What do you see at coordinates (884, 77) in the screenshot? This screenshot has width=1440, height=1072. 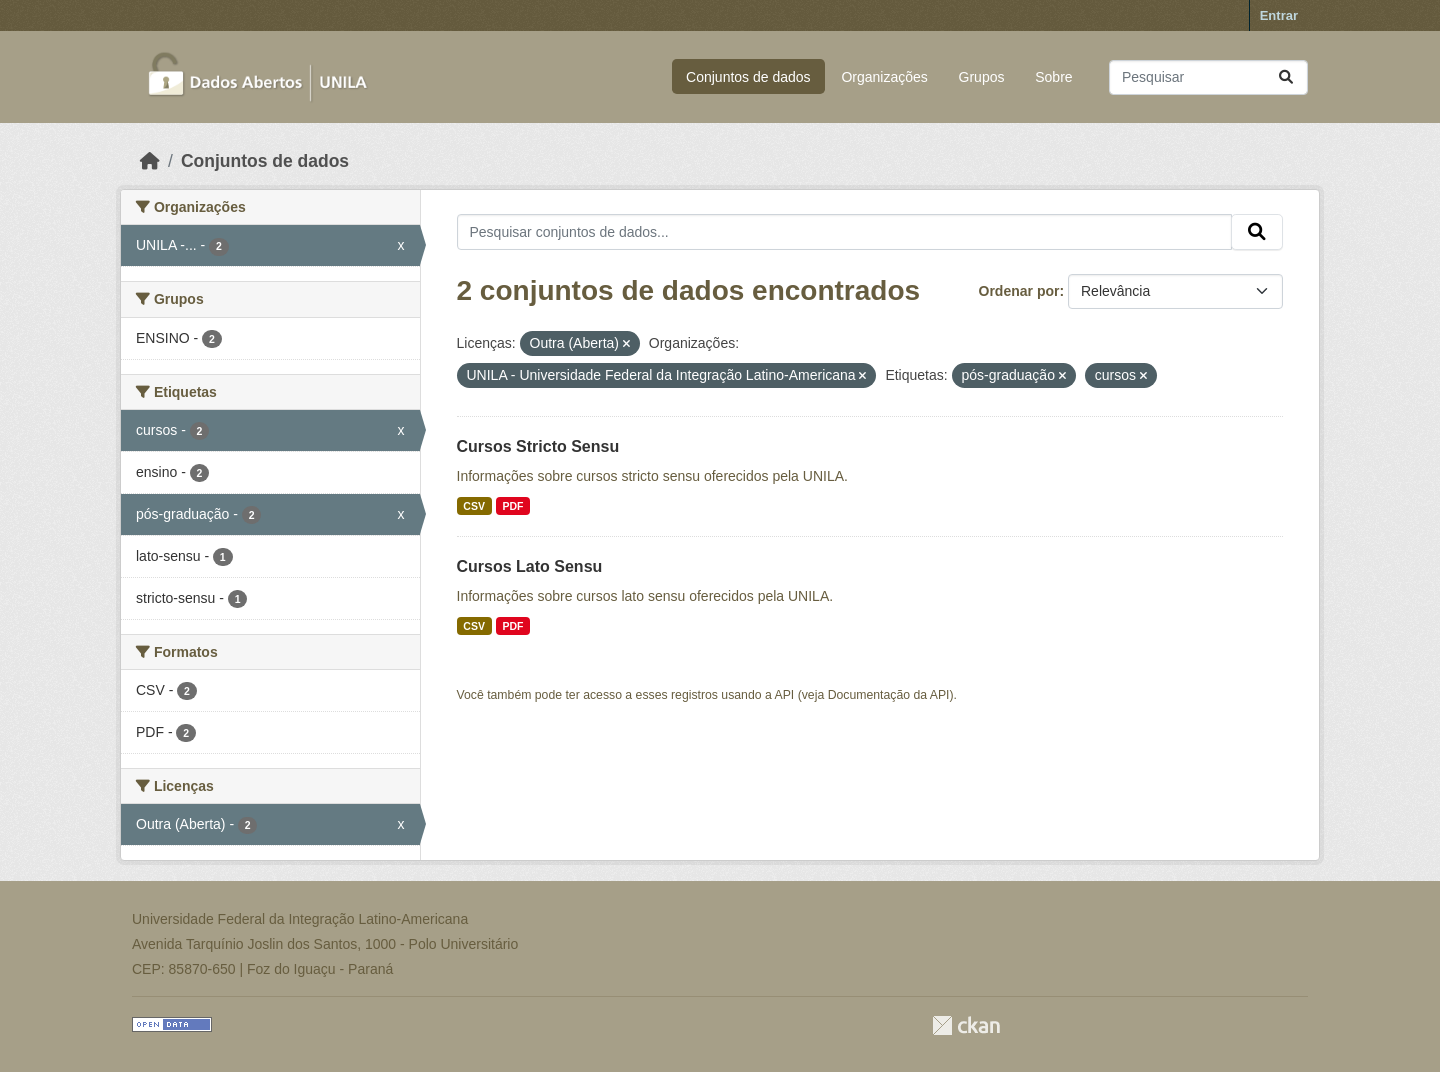 I see `Organizações` at bounding box center [884, 77].